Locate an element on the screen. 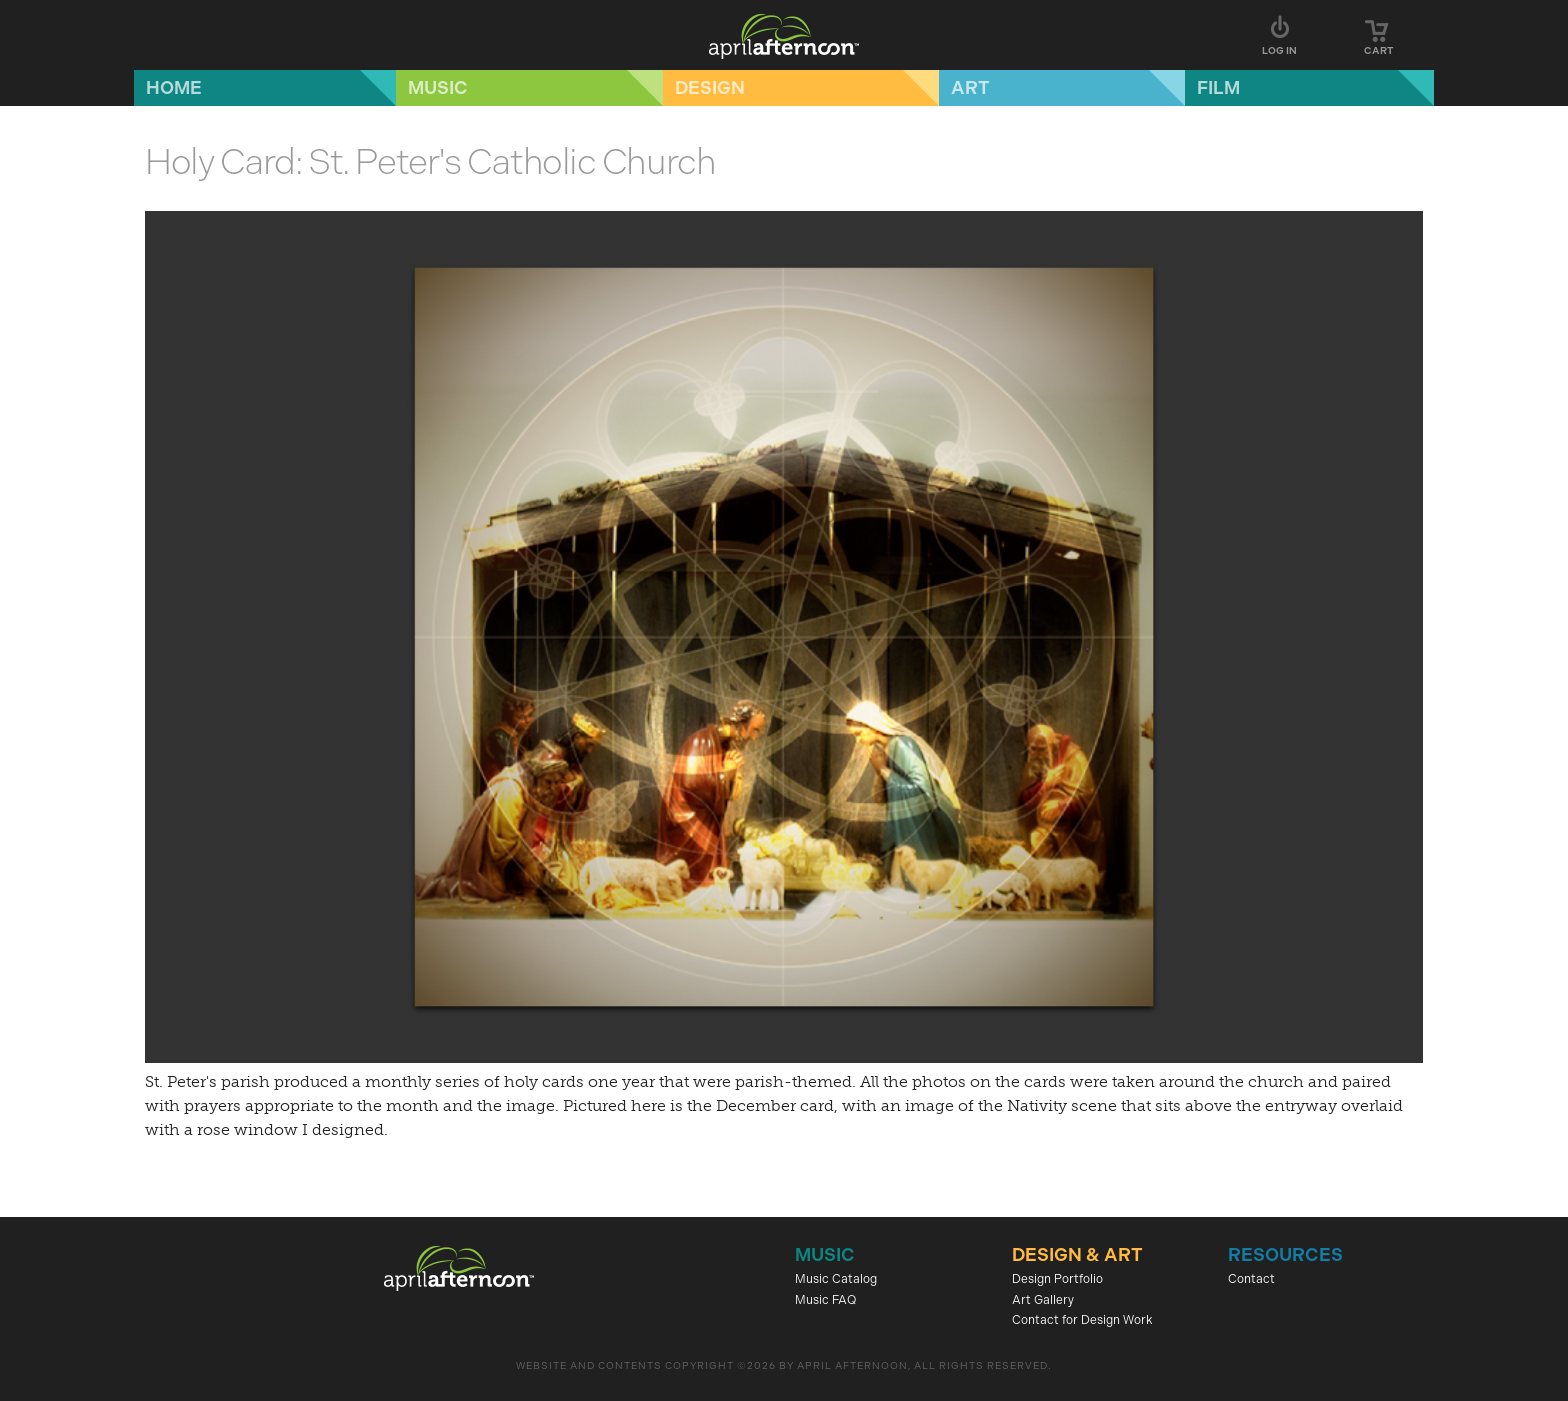  Home is located at coordinates (174, 88).